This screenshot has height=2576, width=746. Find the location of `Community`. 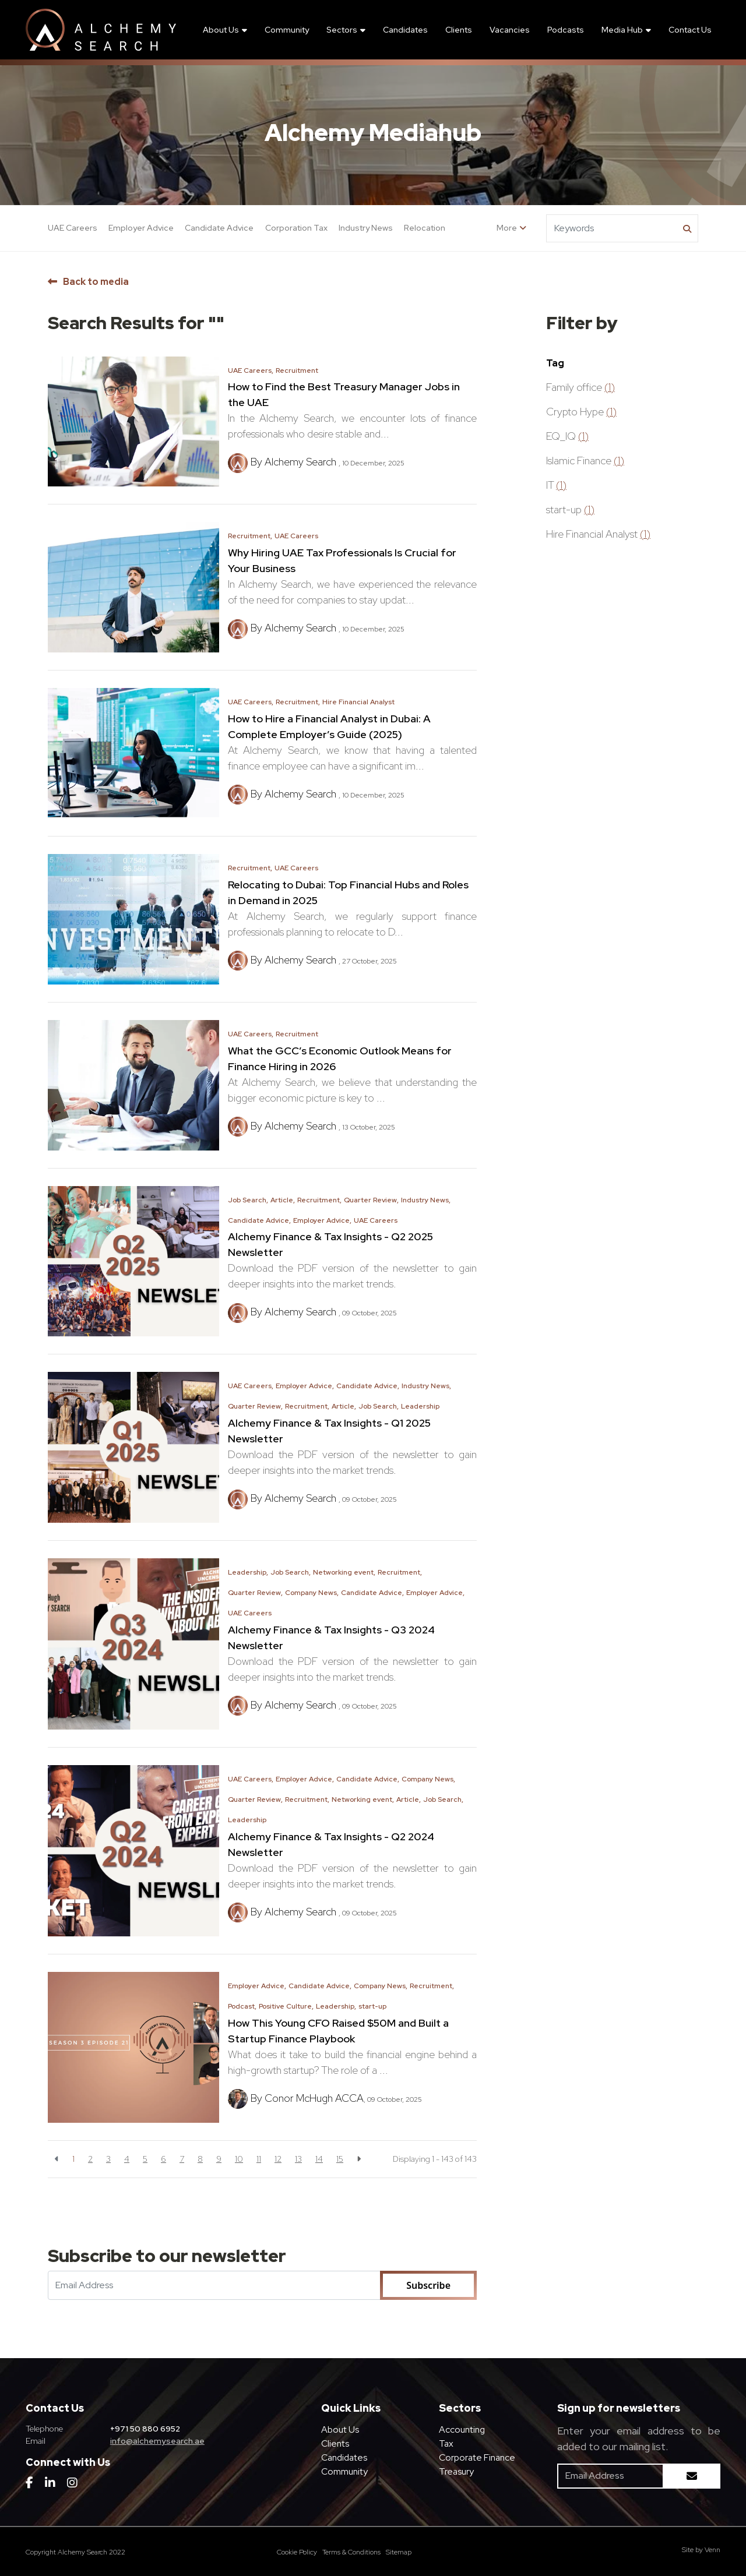

Community is located at coordinates (287, 29).